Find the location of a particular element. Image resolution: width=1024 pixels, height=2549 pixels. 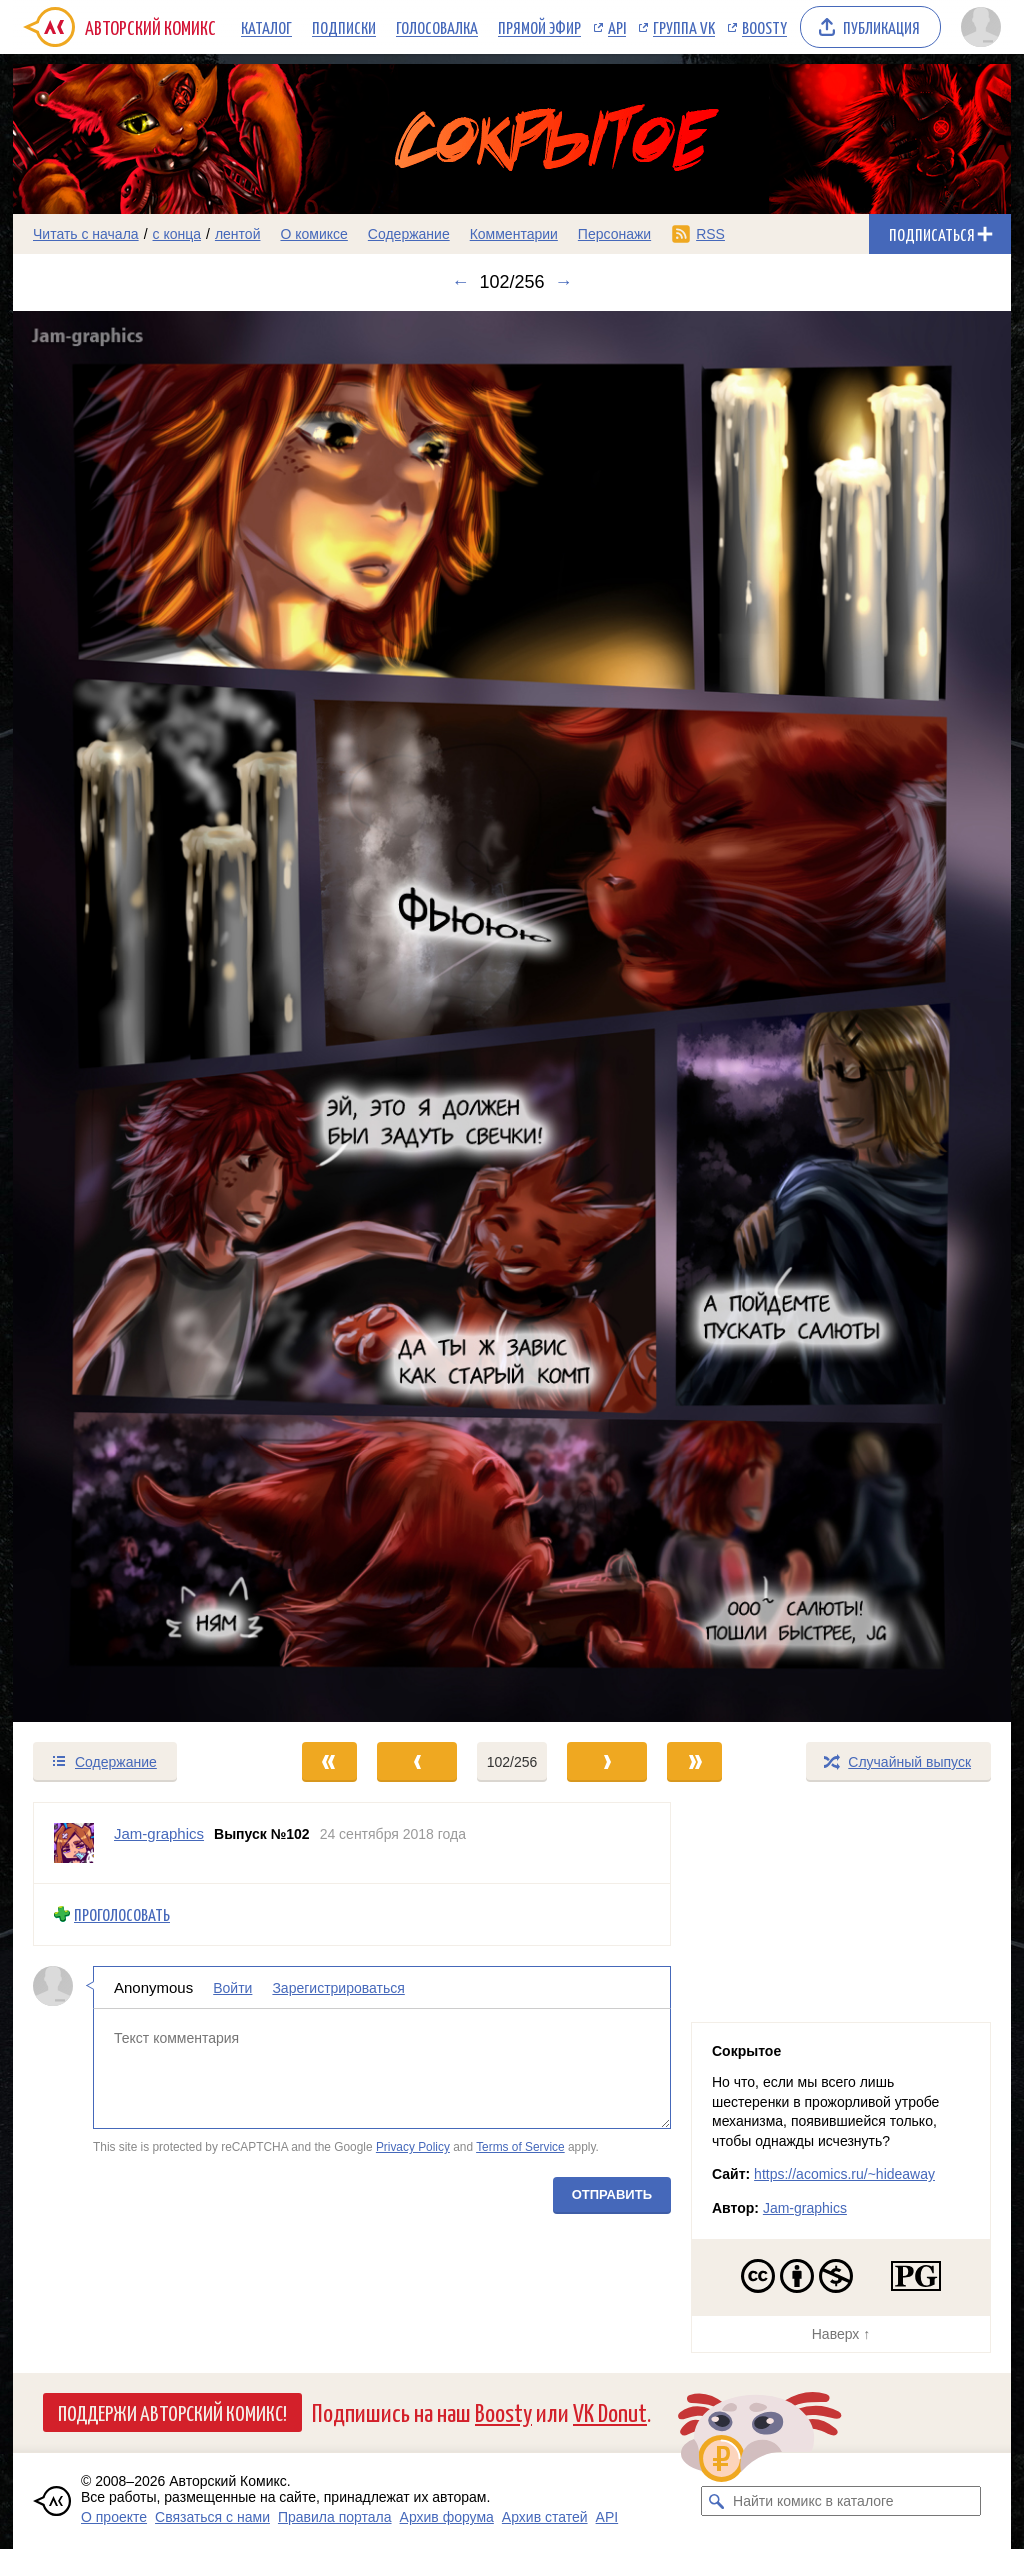

[Искать комикс в каталоге] is located at coordinates (716, 2501).